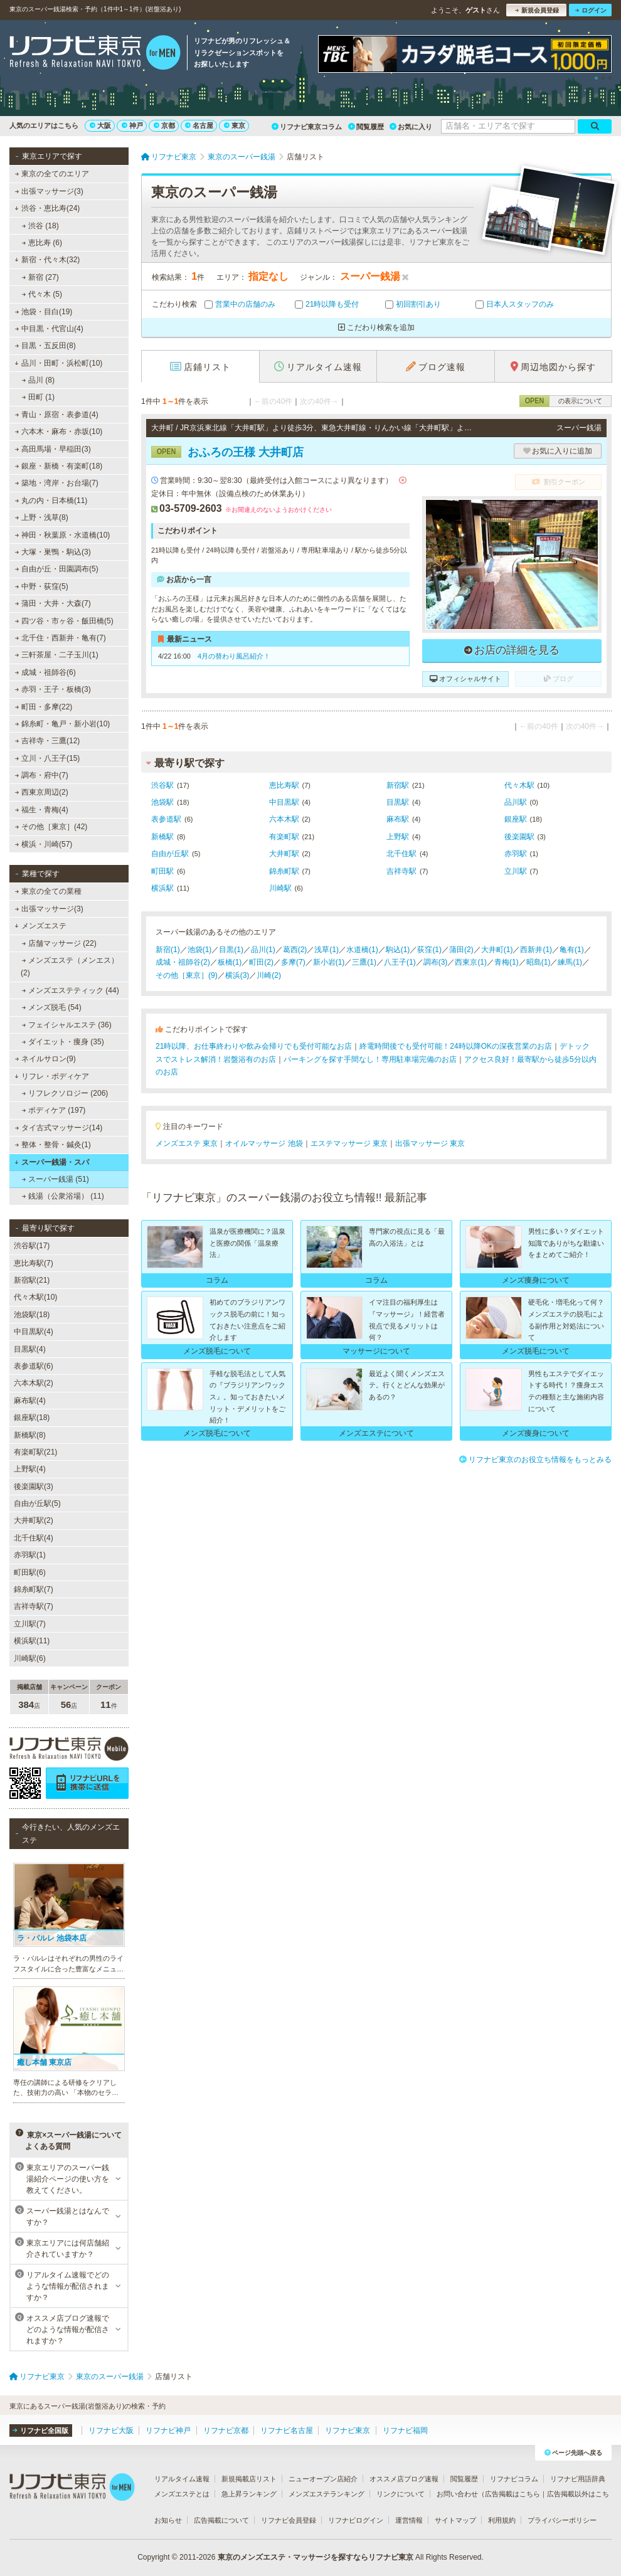 This screenshot has width=621, height=2576. What do you see at coordinates (33, 1486) in the screenshot?
I see `後楽園駅(3)` at bounding box center [33, 1486].